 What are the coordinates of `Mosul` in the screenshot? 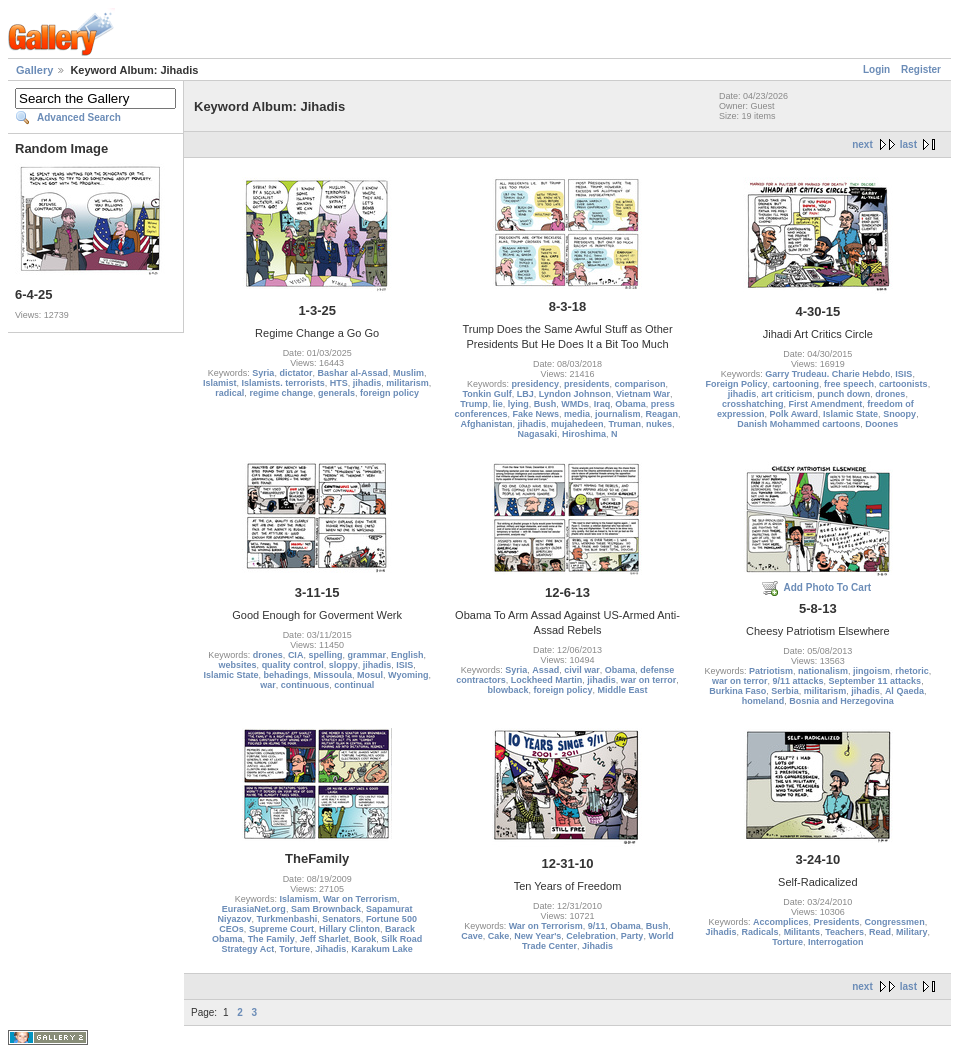 It's located at (370, 675).